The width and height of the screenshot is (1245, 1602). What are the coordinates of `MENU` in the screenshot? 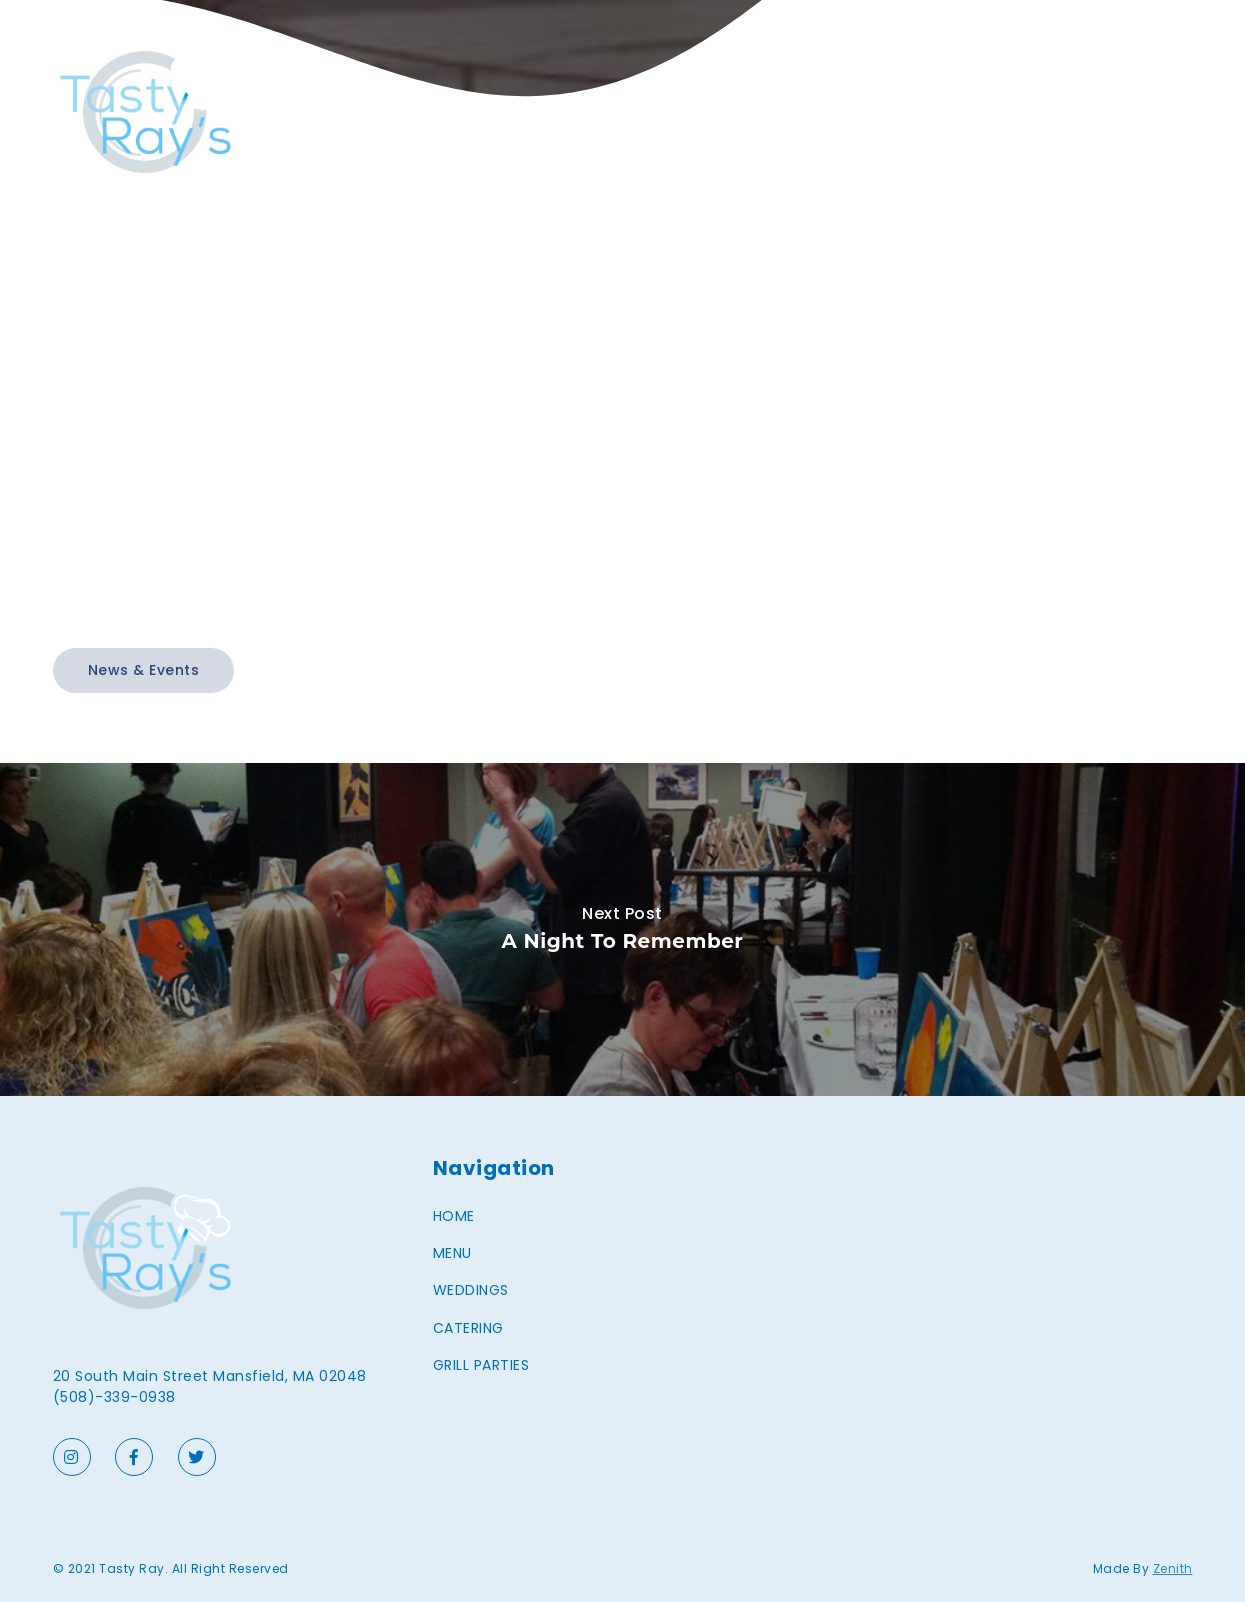 It's located at (841, 112).